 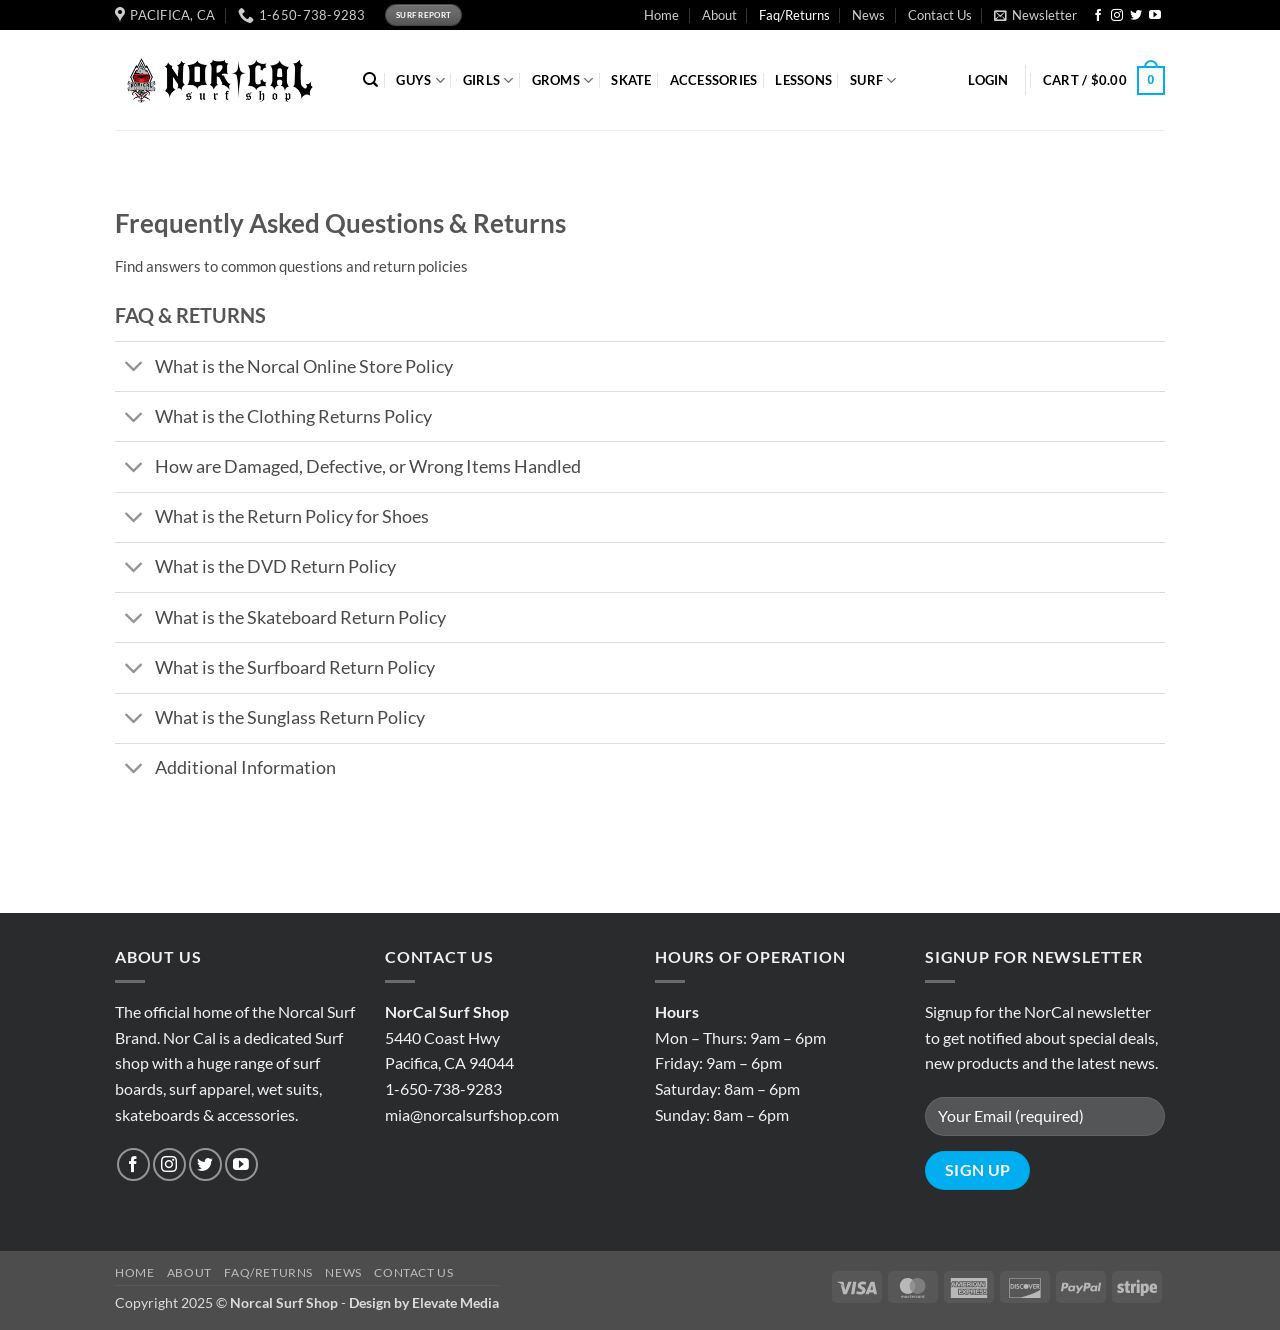 What do you see at coordinates (488, 80) in the screenshot?
I see `GIRLS` at bounding box center [488, 80].